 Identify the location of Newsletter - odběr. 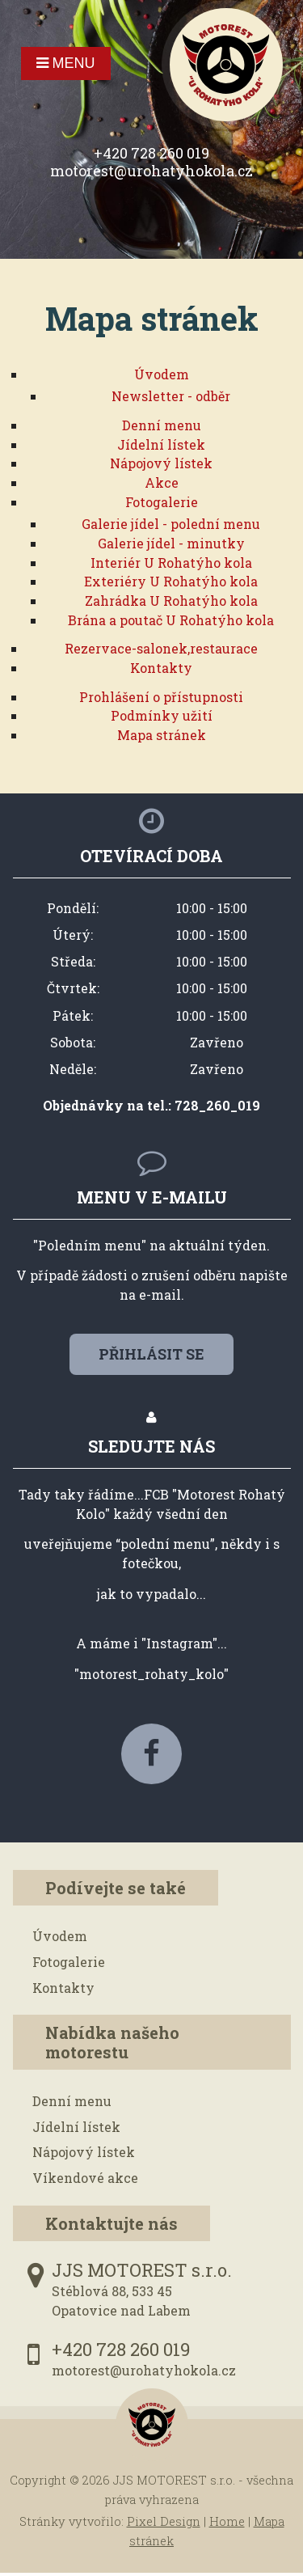
(171, 395).